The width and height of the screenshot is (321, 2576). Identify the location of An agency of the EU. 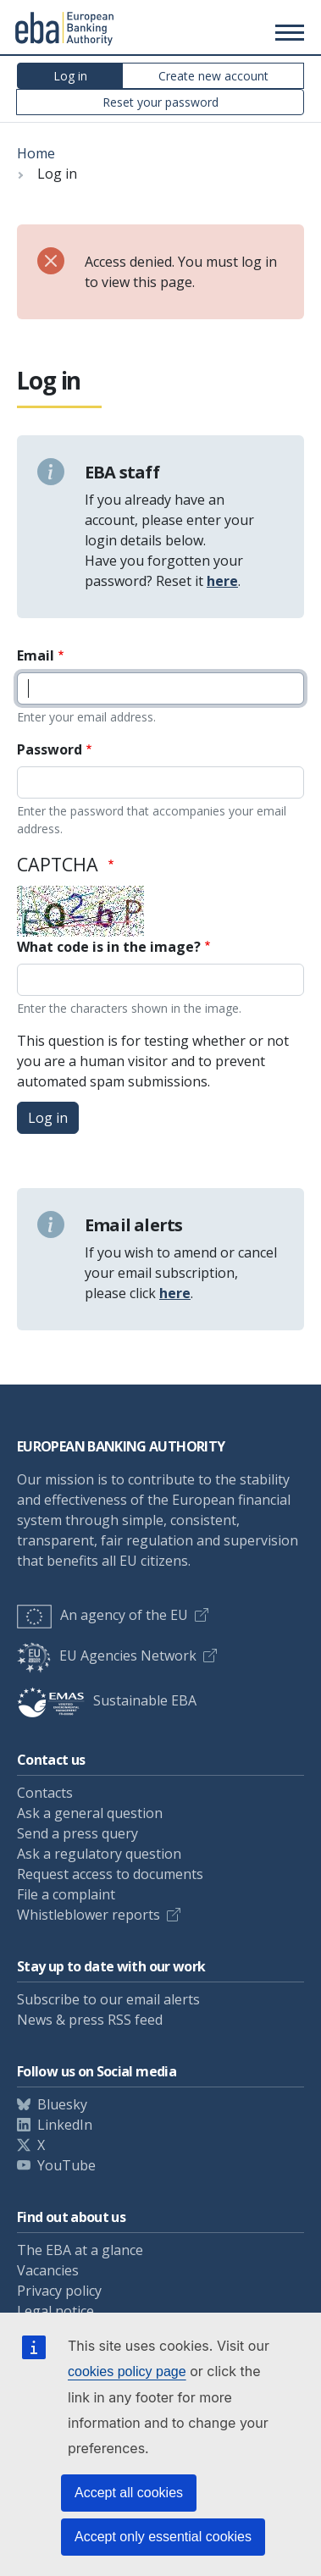
(102, 1615).